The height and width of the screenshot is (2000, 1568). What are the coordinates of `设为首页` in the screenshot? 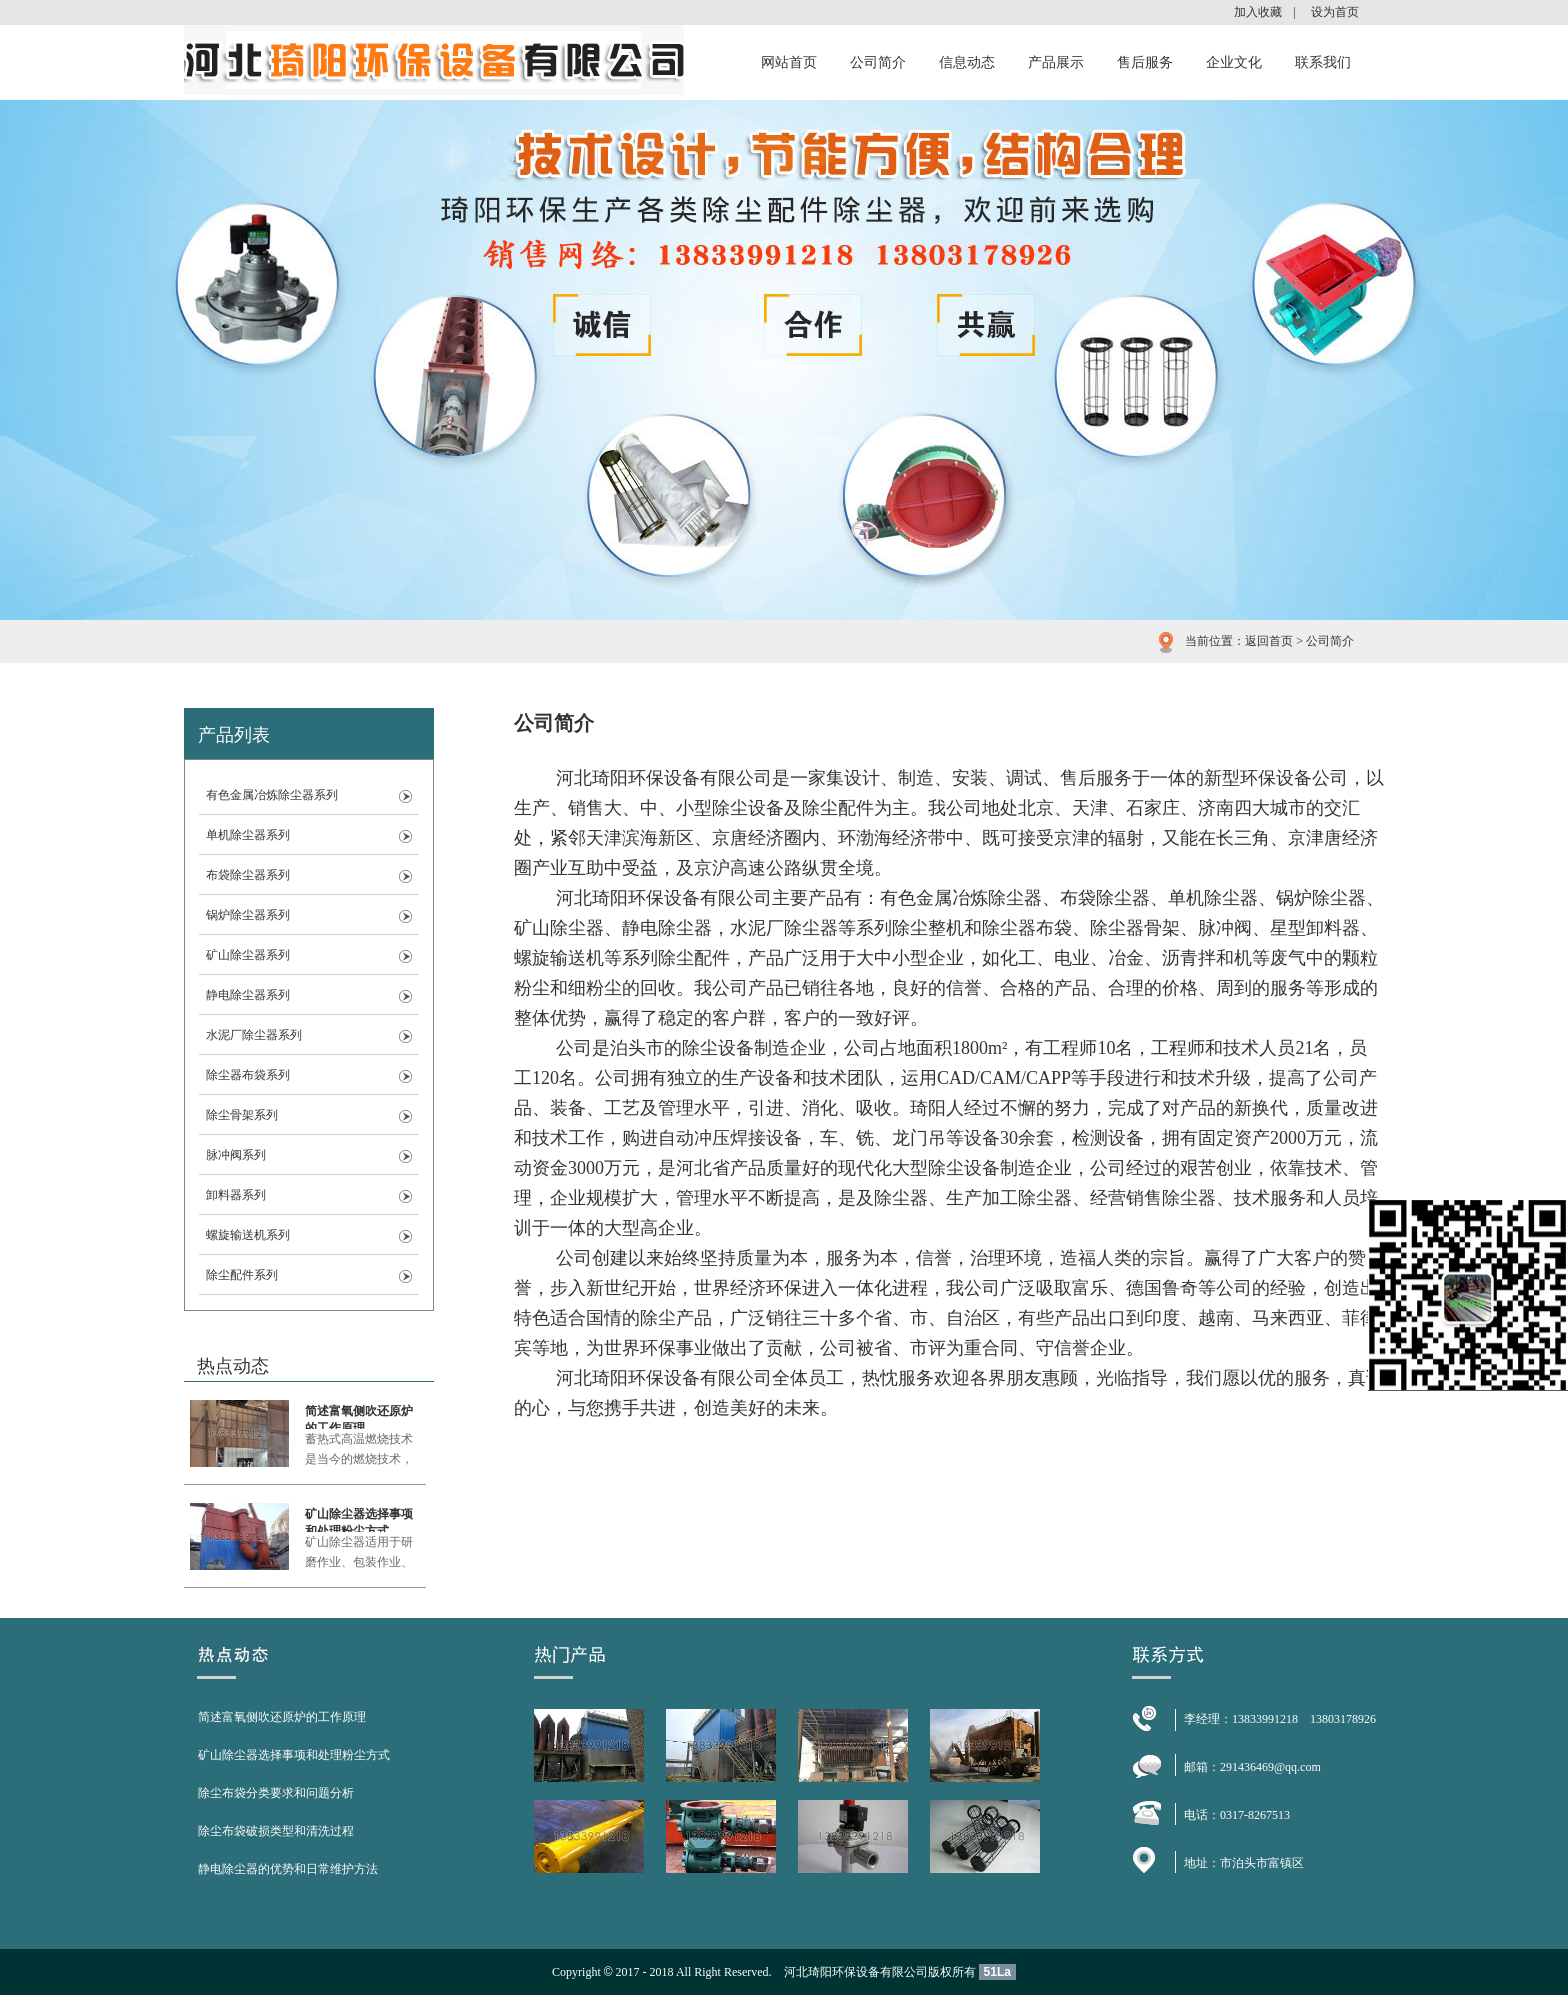 It's located at (1335, 12).